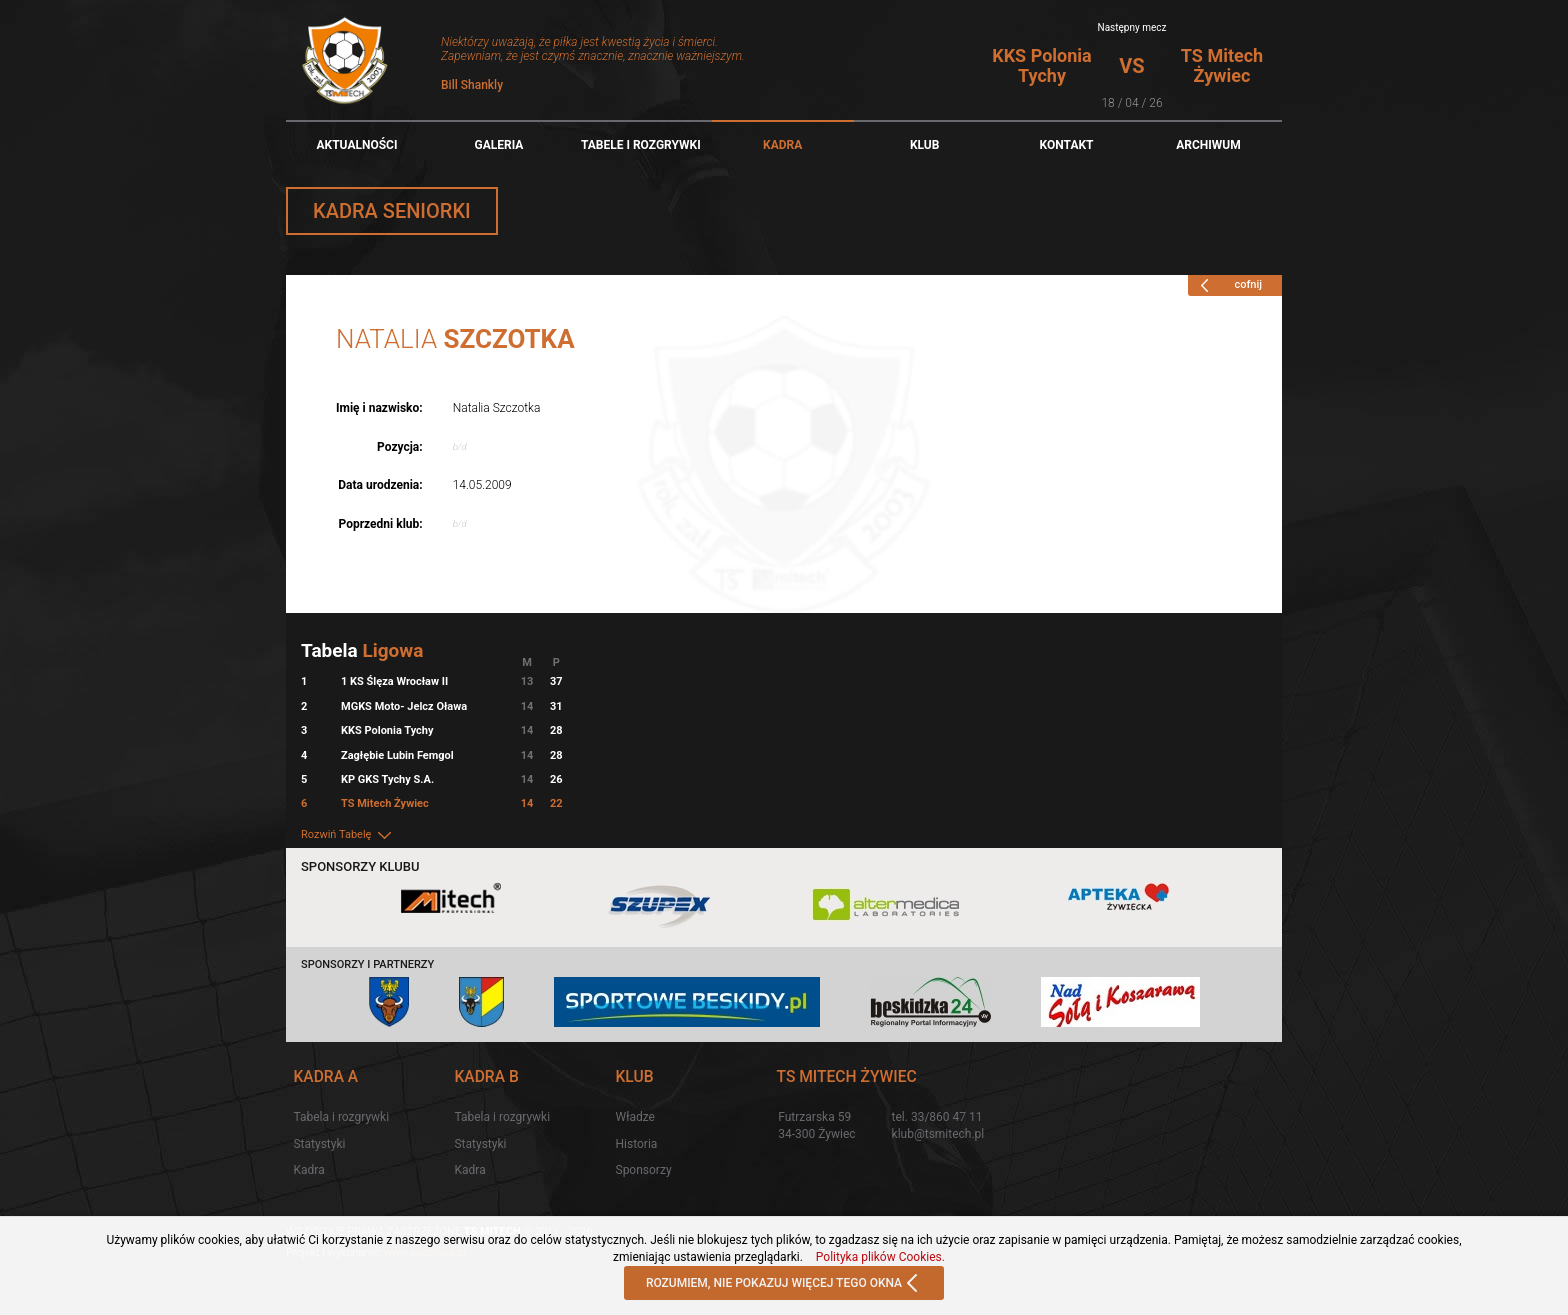 The width and height of the screenshot is (1568, 1315). What do you see at coordinates (360, 866) in the screenshot?
I see `Sponsorzy klubu` at bounding box center [360, 866].